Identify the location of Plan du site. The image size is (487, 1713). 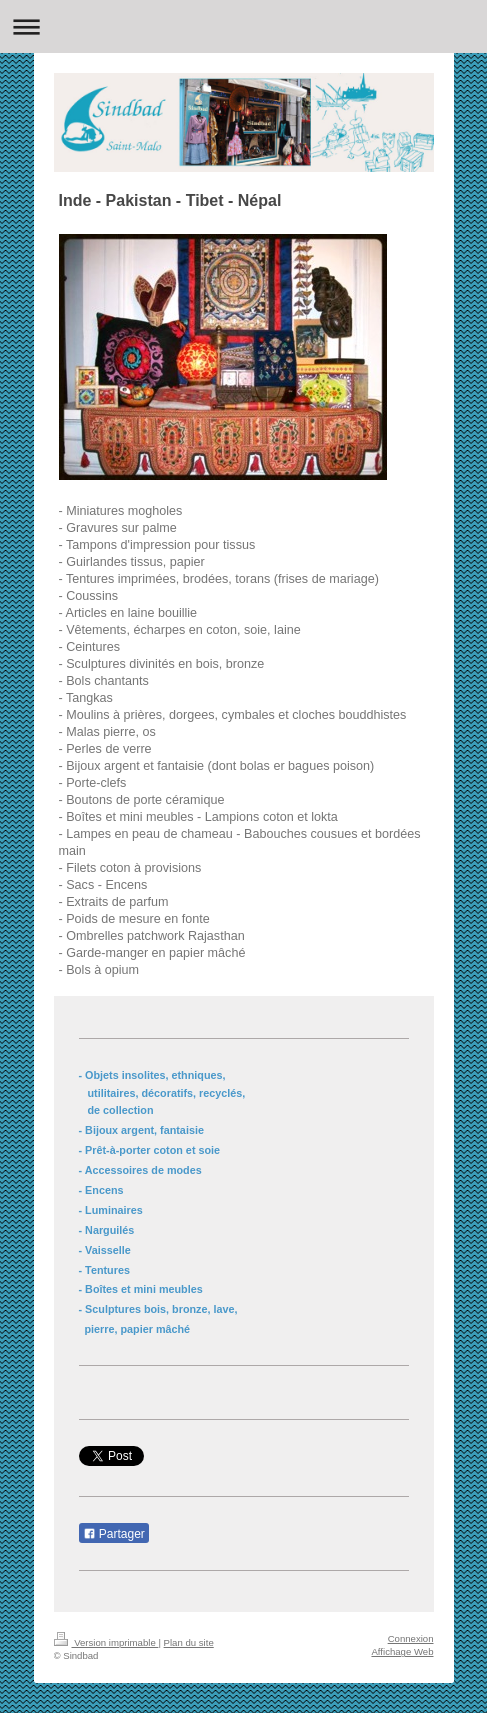
(189, 1642).